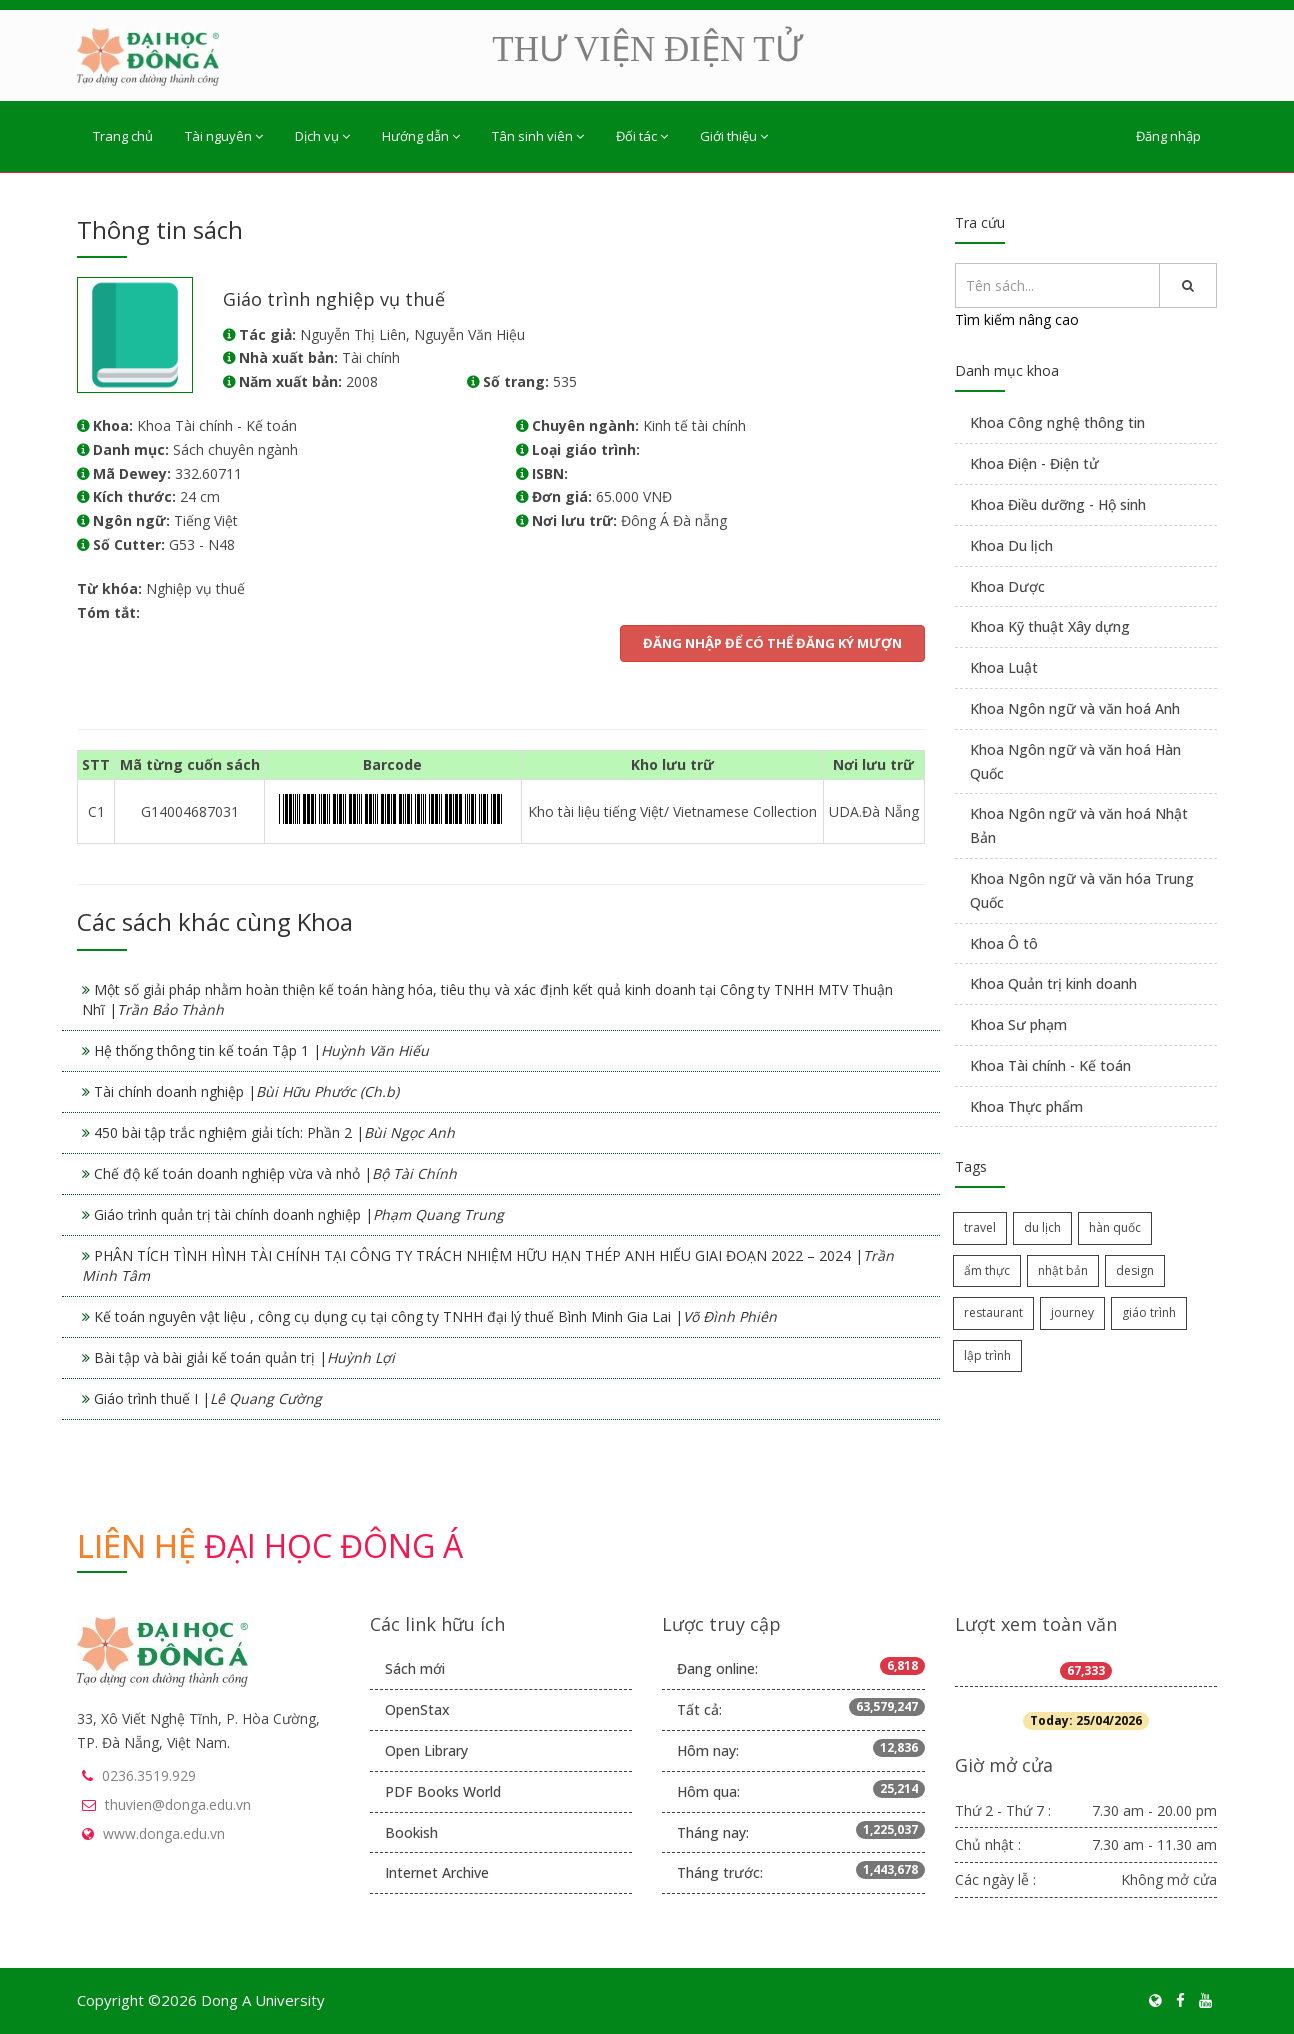  I want to click on Khoa Điều dưỡng - Hộ sinh, so click(1058, 504).